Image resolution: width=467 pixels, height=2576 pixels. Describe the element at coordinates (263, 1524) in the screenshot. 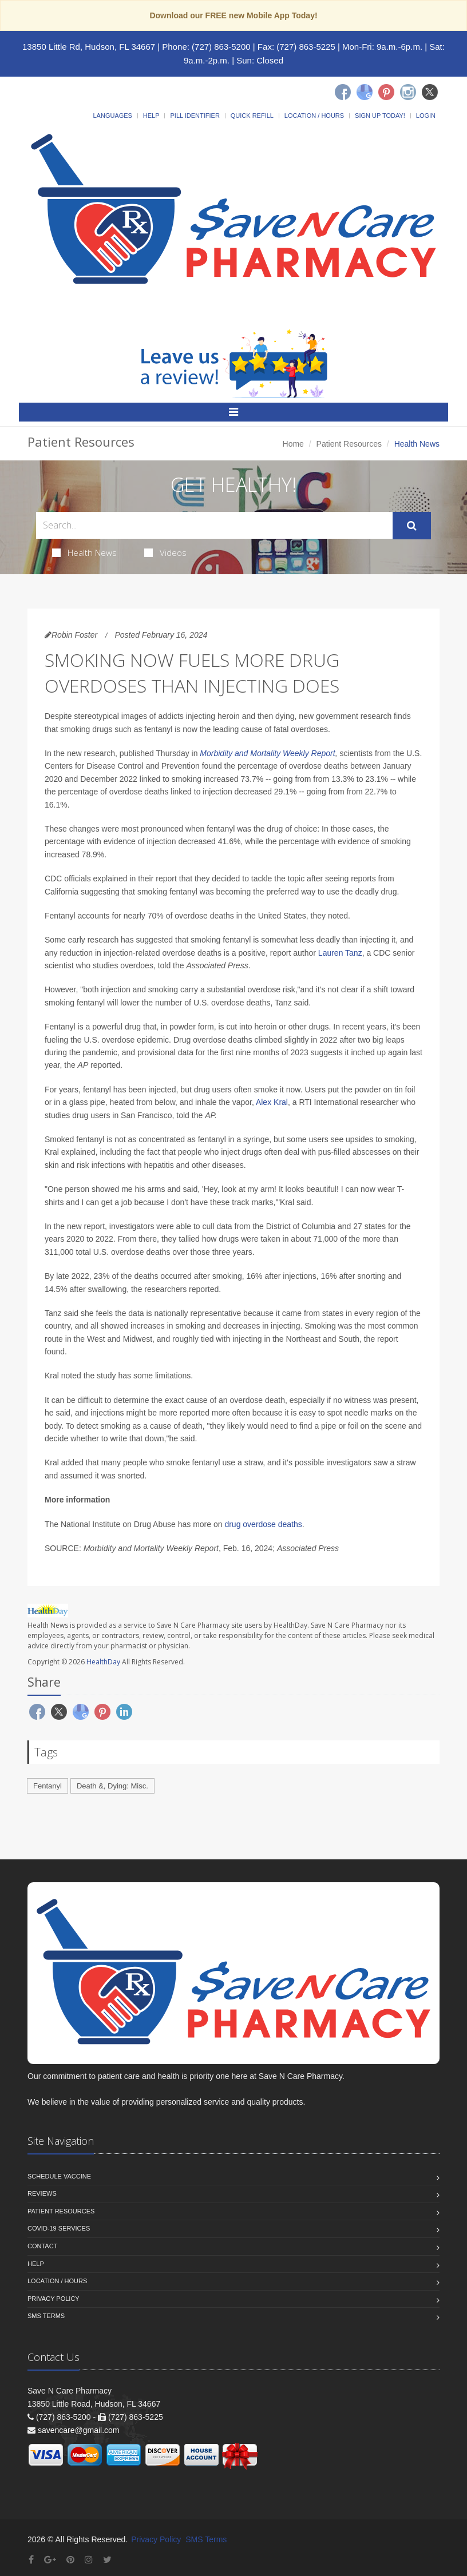

I see `drug overdose deaths` at that location.